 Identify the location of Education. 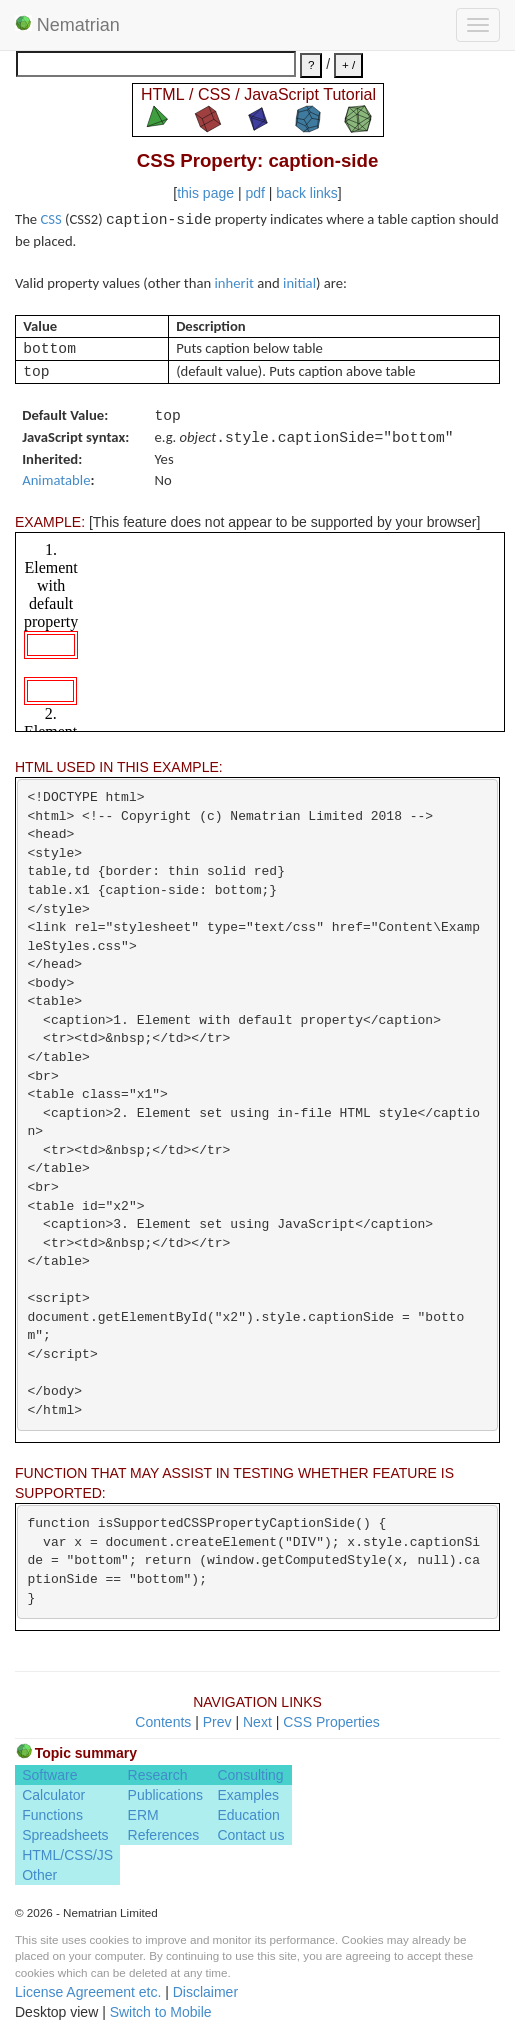
(248, 1815).